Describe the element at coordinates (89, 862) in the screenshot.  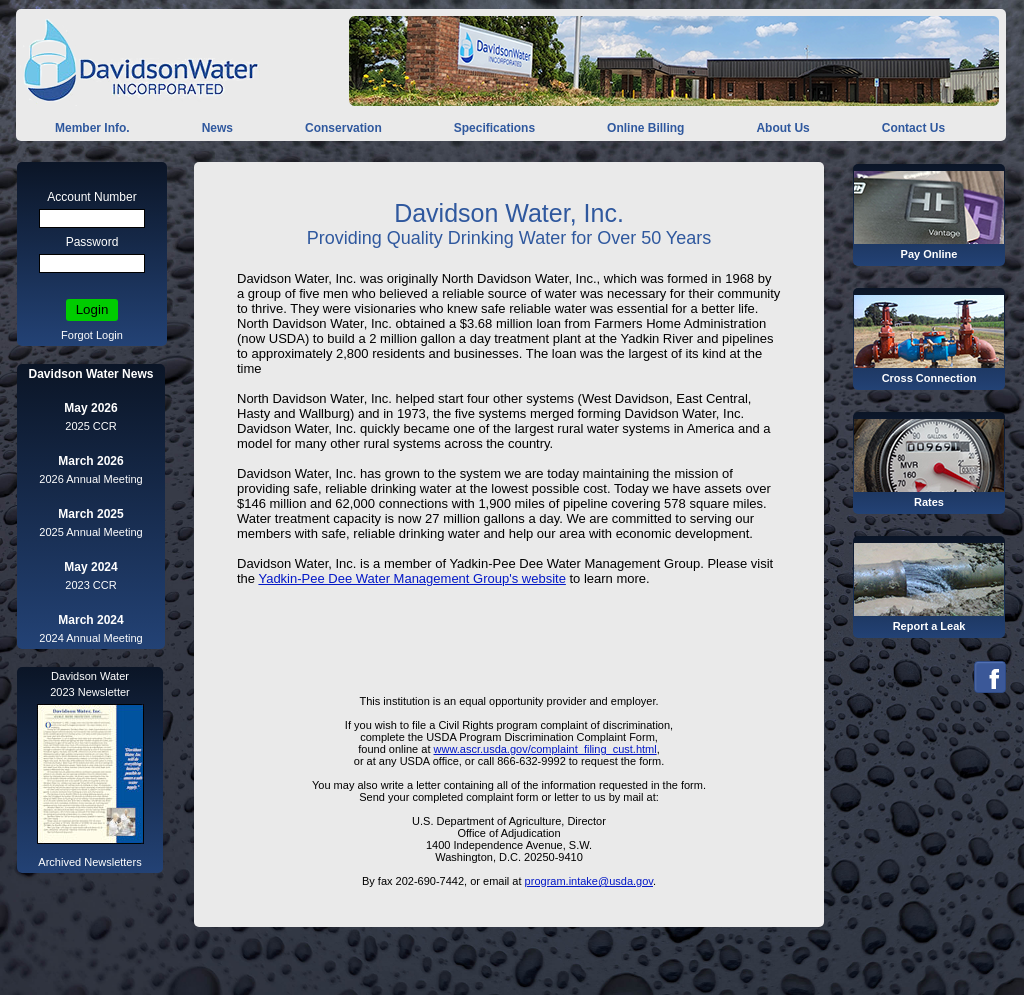
I see `Archived Newsletters` at that location.